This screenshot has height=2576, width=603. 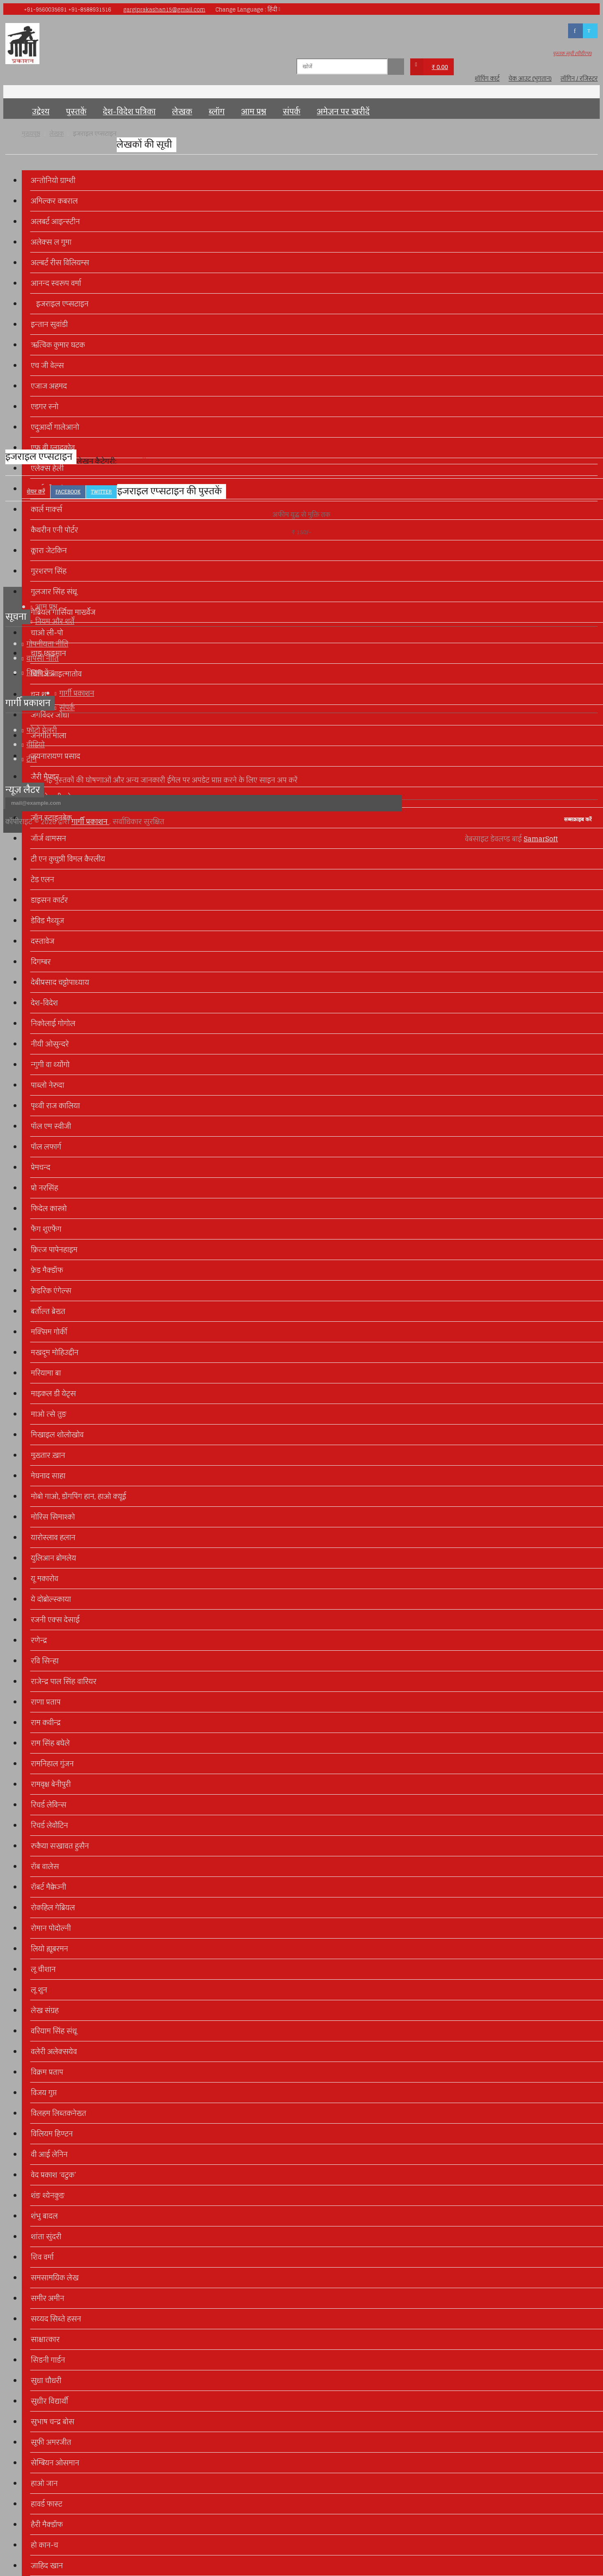 What do you see at coordinates (529, 78) in the screenshot?
I see `चेक आउट (भुगतान)` at bounding box center [529, 78].